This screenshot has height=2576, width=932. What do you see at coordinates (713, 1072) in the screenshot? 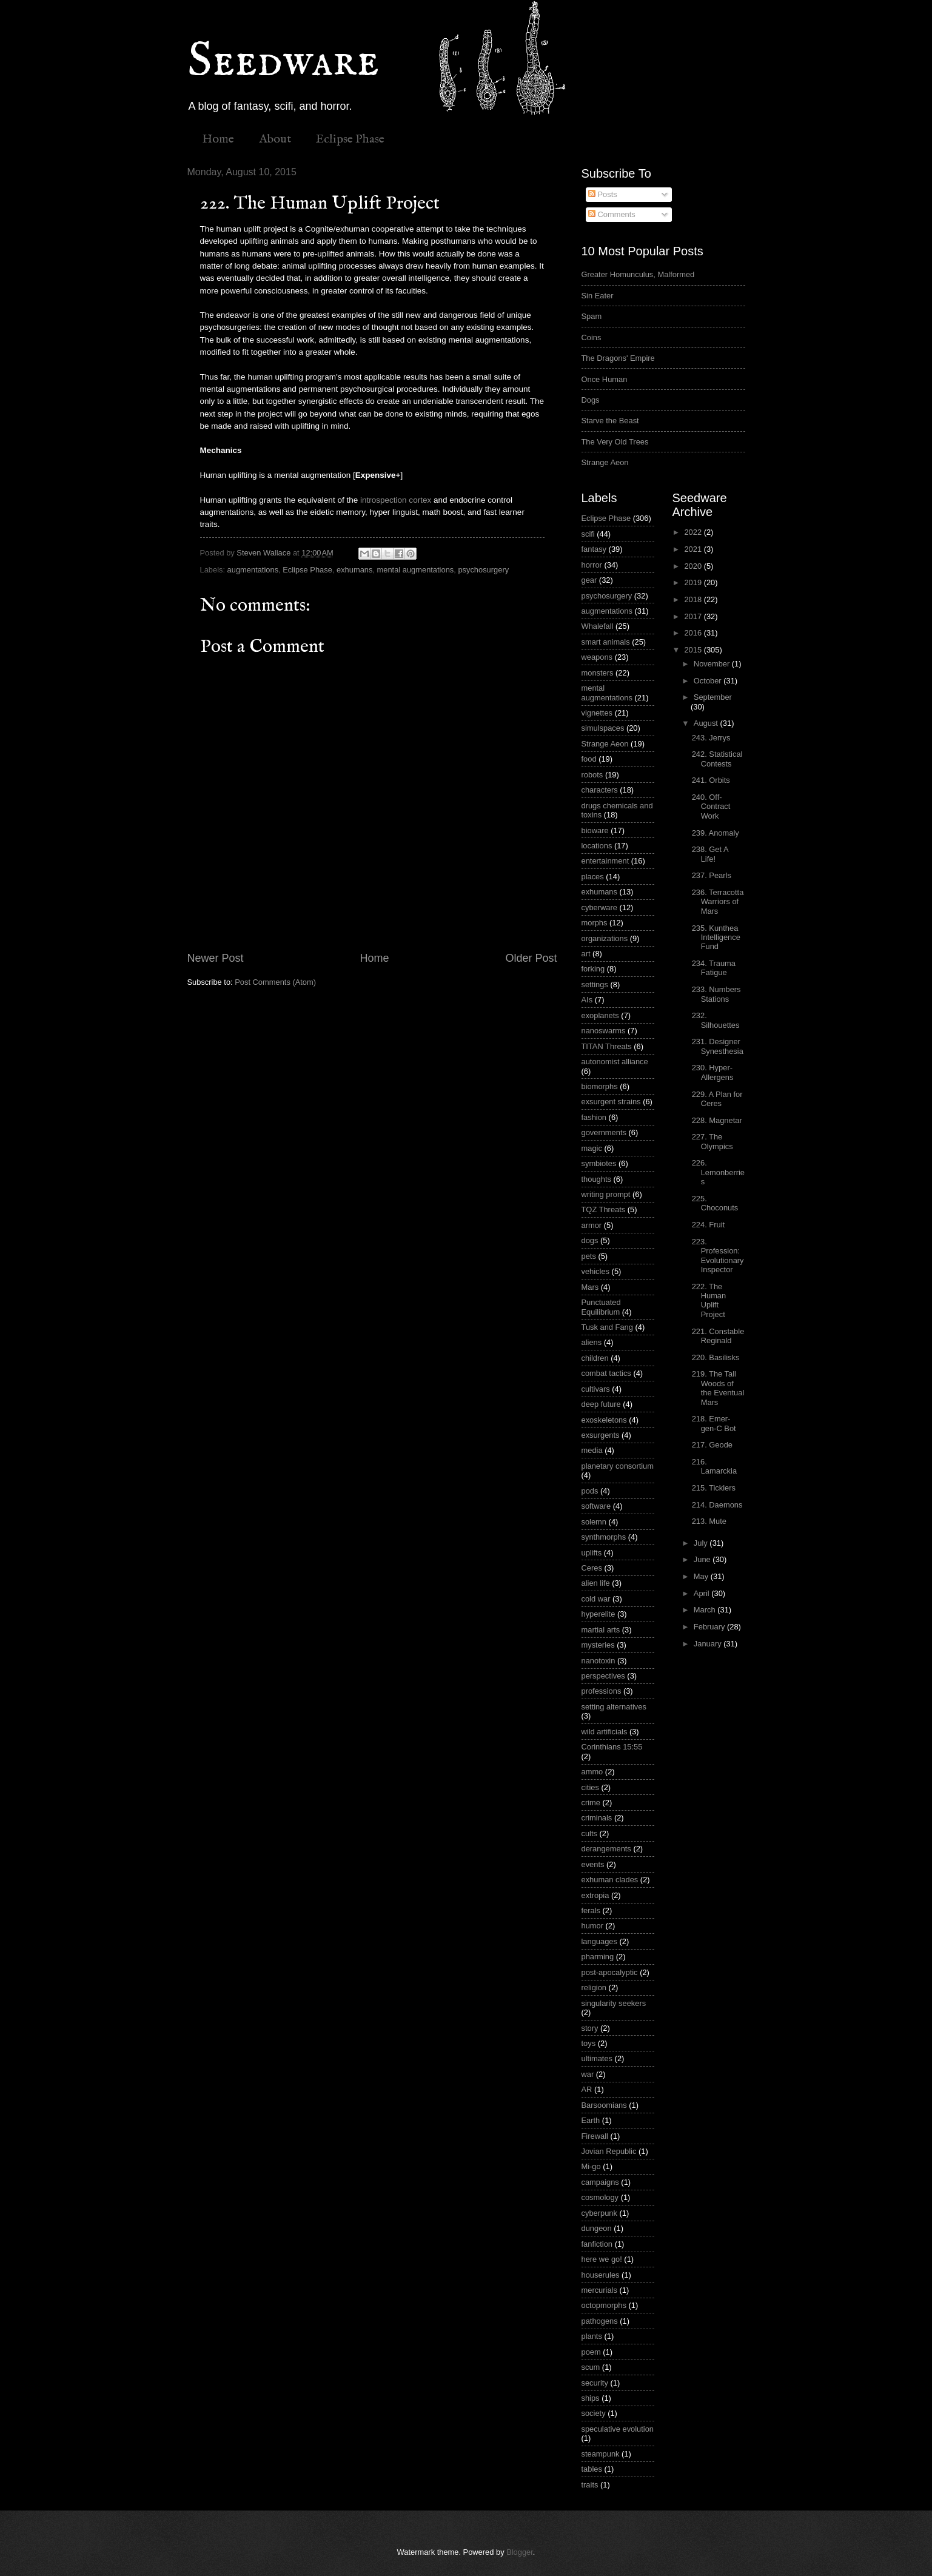
I see `230. Hyper-Allergens` at bounding box center [713, 1072].